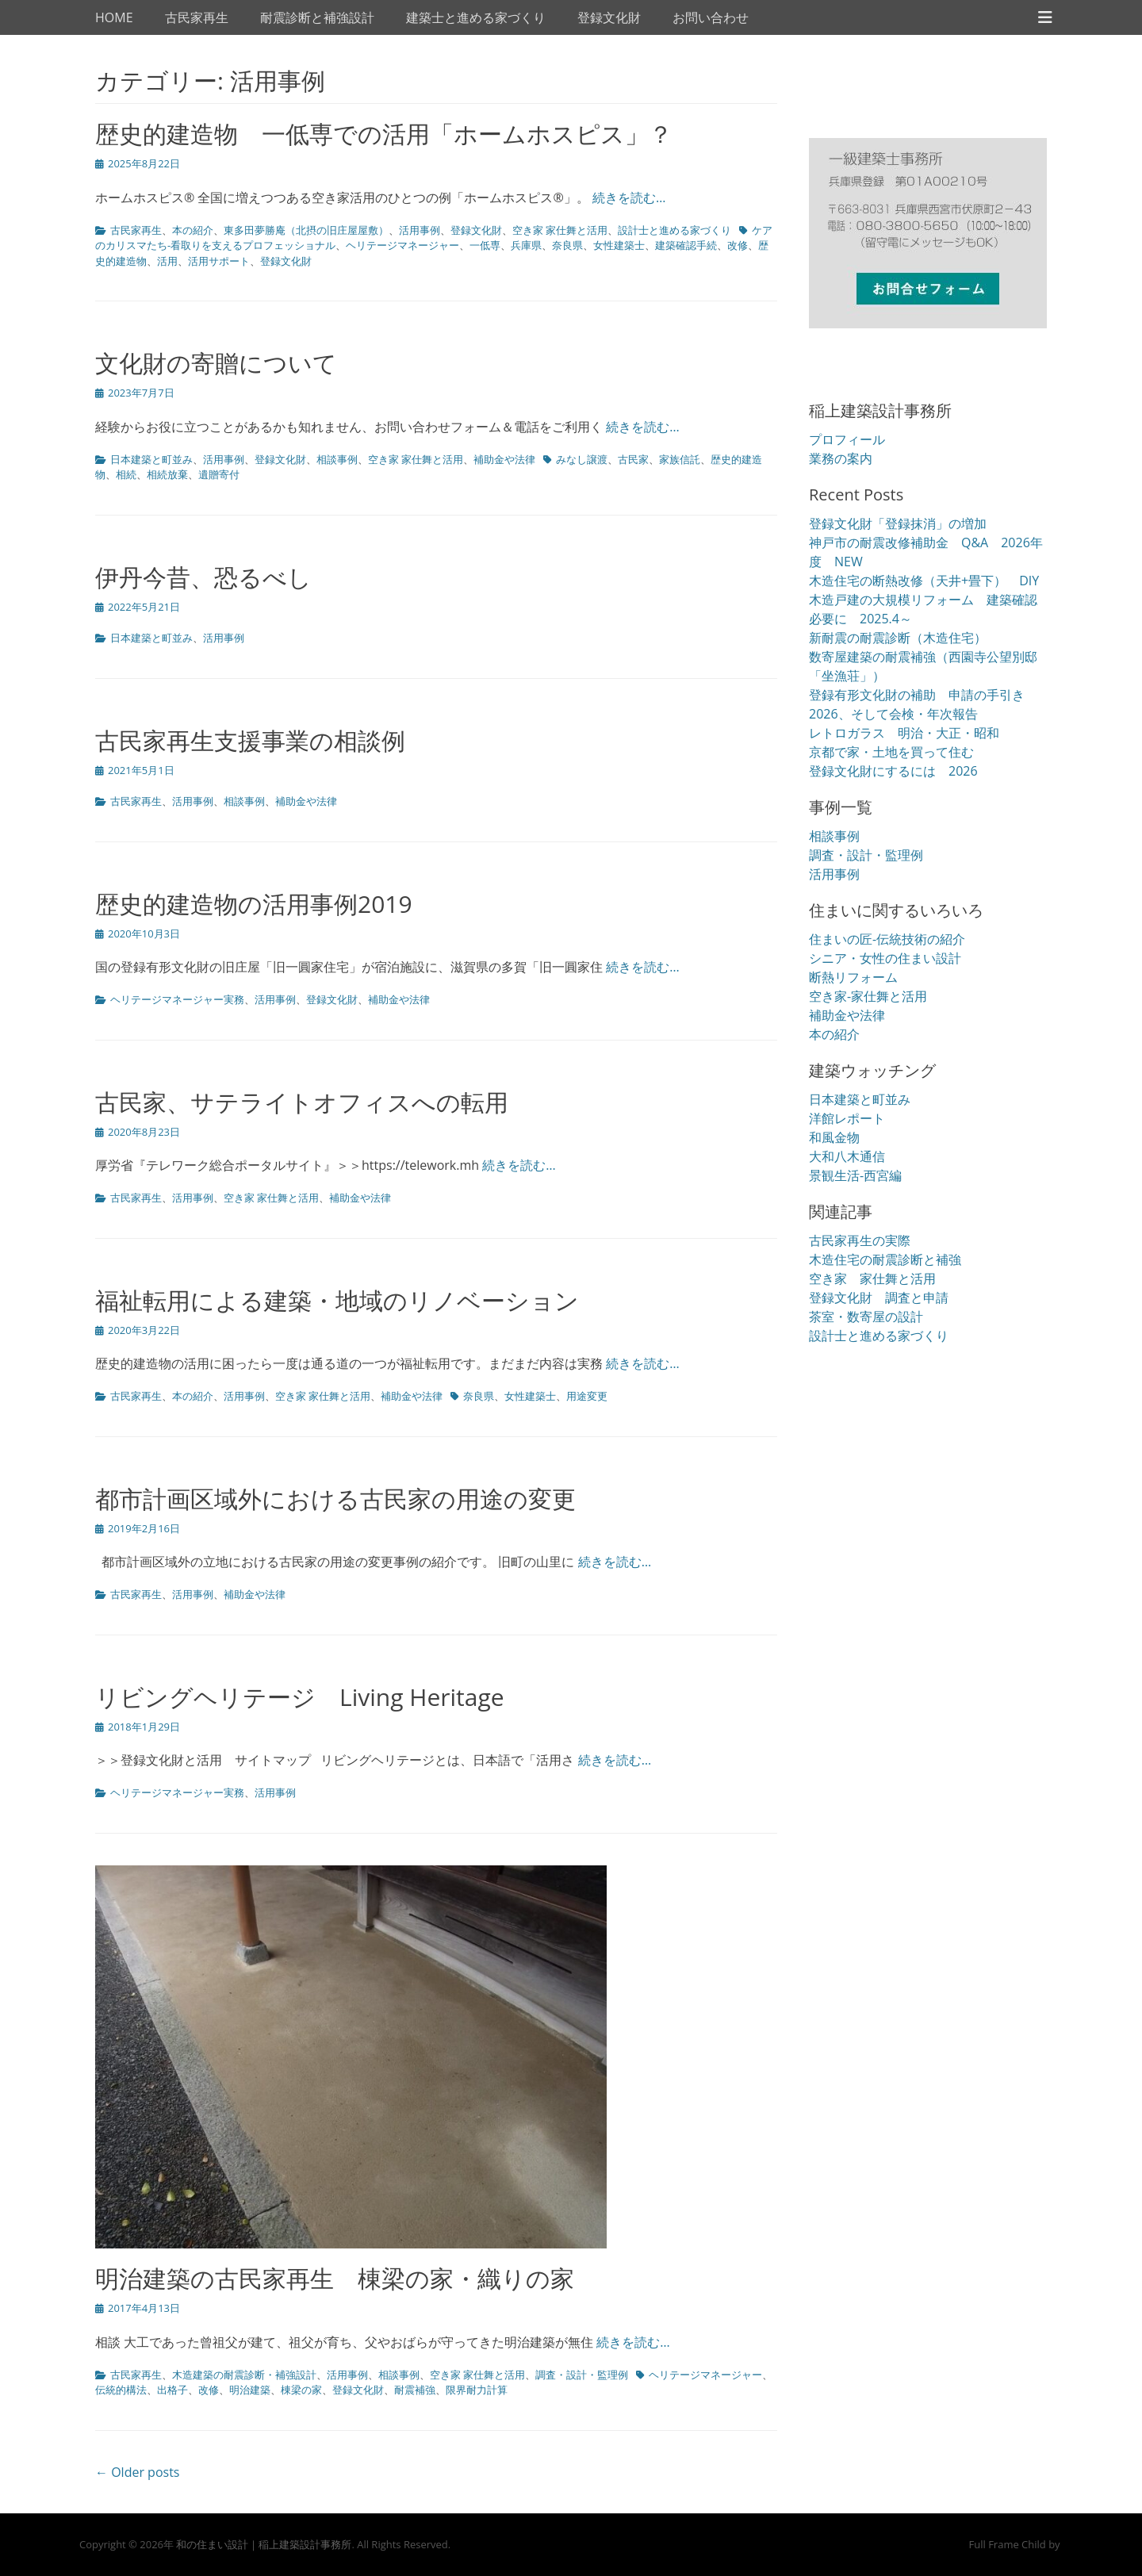 The image size is (1142, 2576). I want to click on 古民家再生支援事業の相談例, so click(250, 740).